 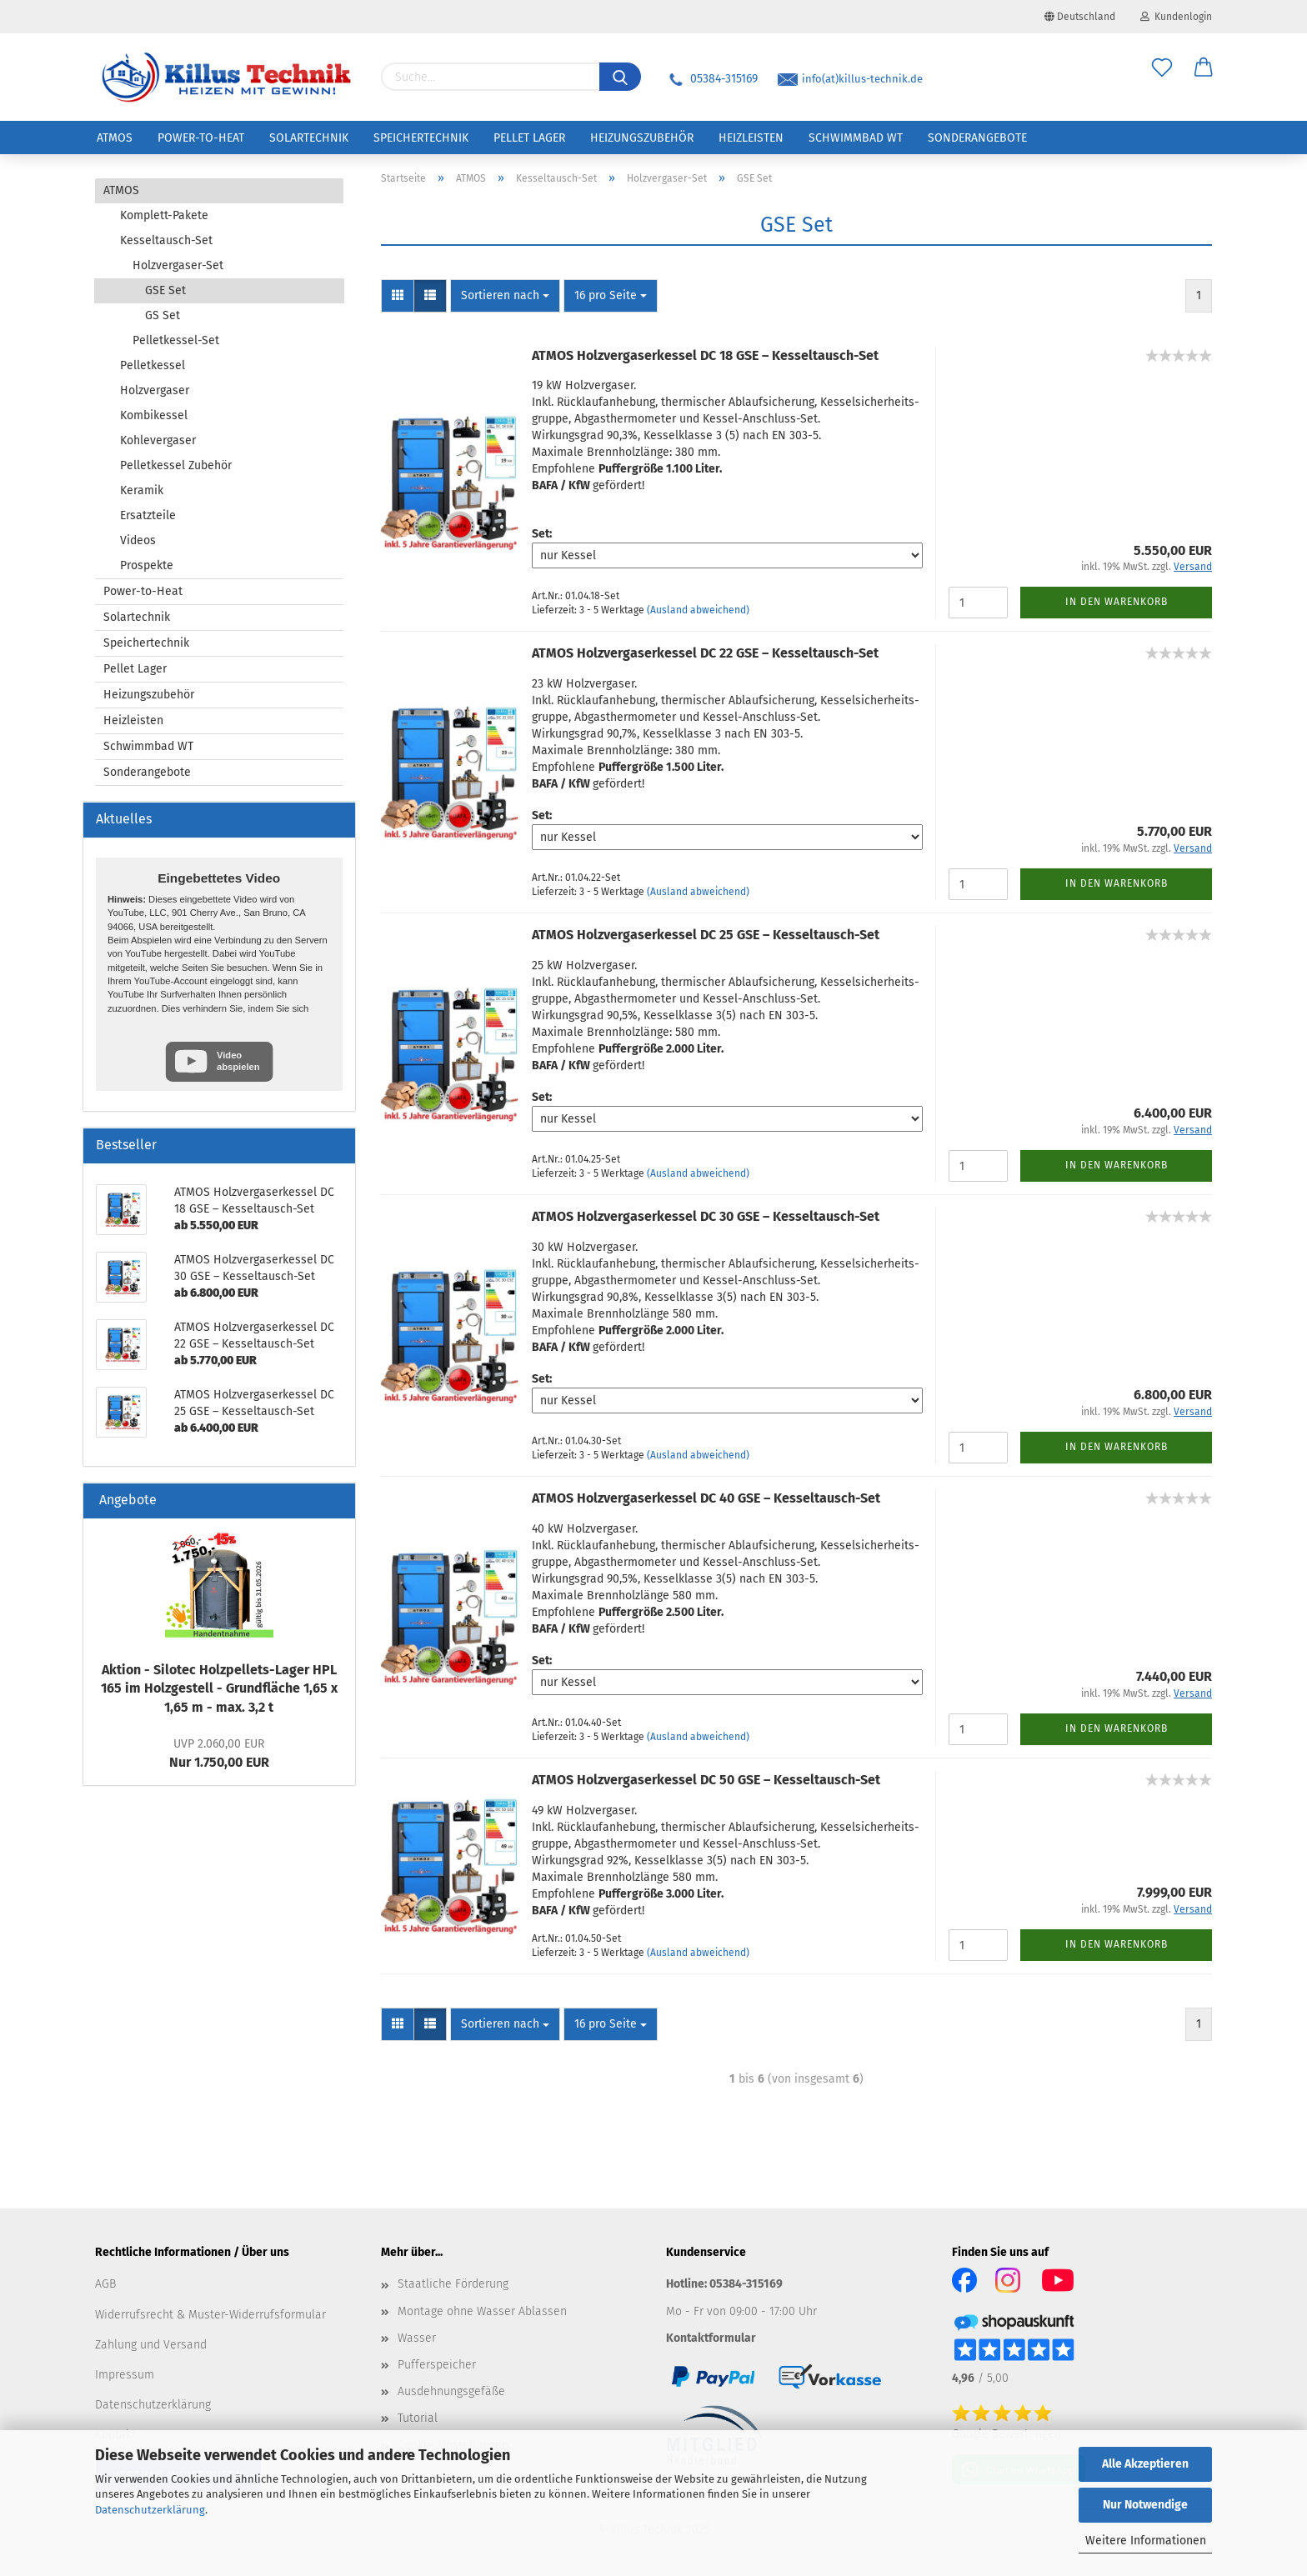 What do you see at coordinates (711, 2338) in the screenshot?
I see `Kontaktformular` at bounding box center [711, 2338].